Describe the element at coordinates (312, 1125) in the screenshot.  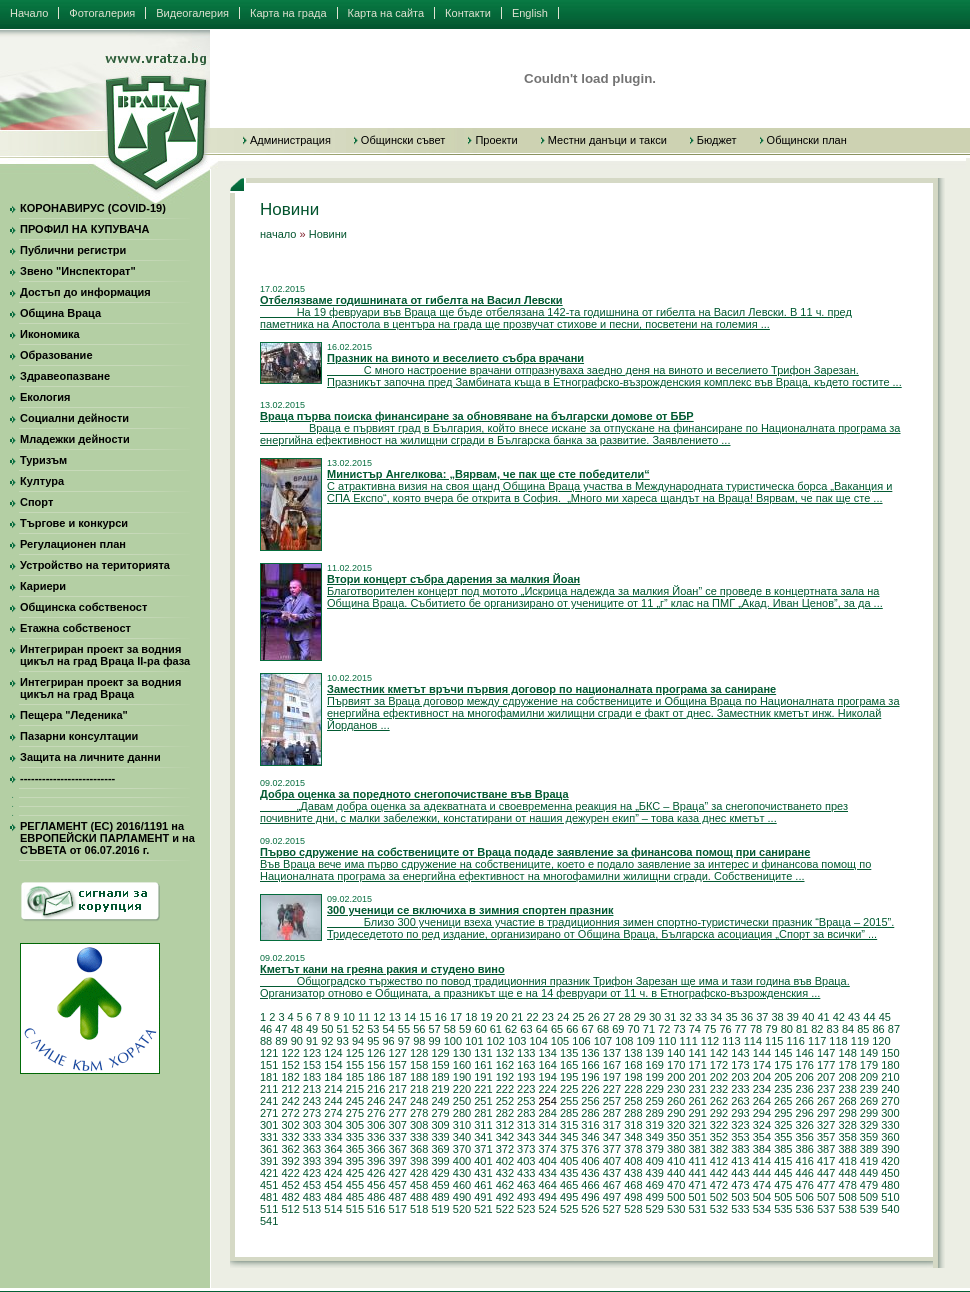
I see `303` at that location.